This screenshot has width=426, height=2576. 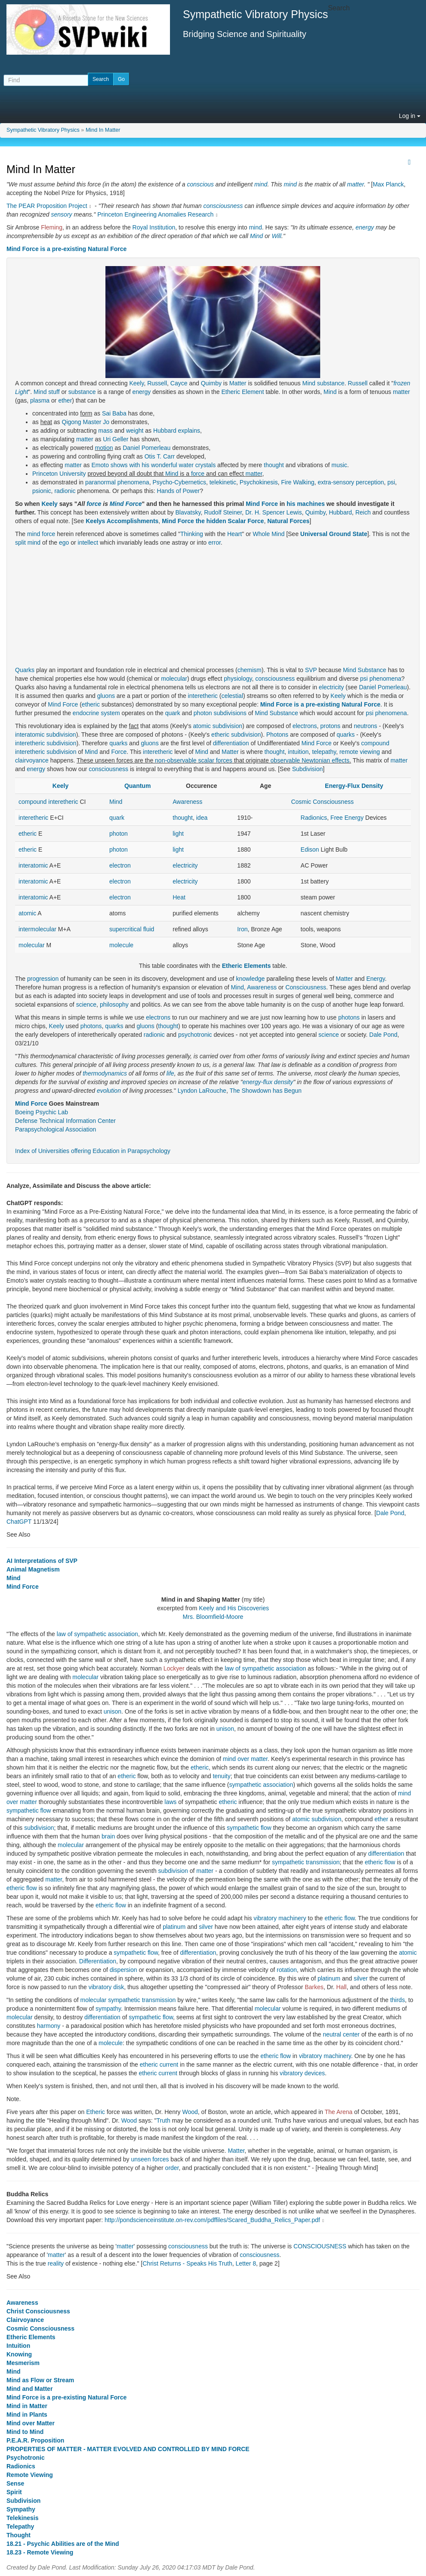 I want to click on ChatGPT, so click(x=18, y=1521).